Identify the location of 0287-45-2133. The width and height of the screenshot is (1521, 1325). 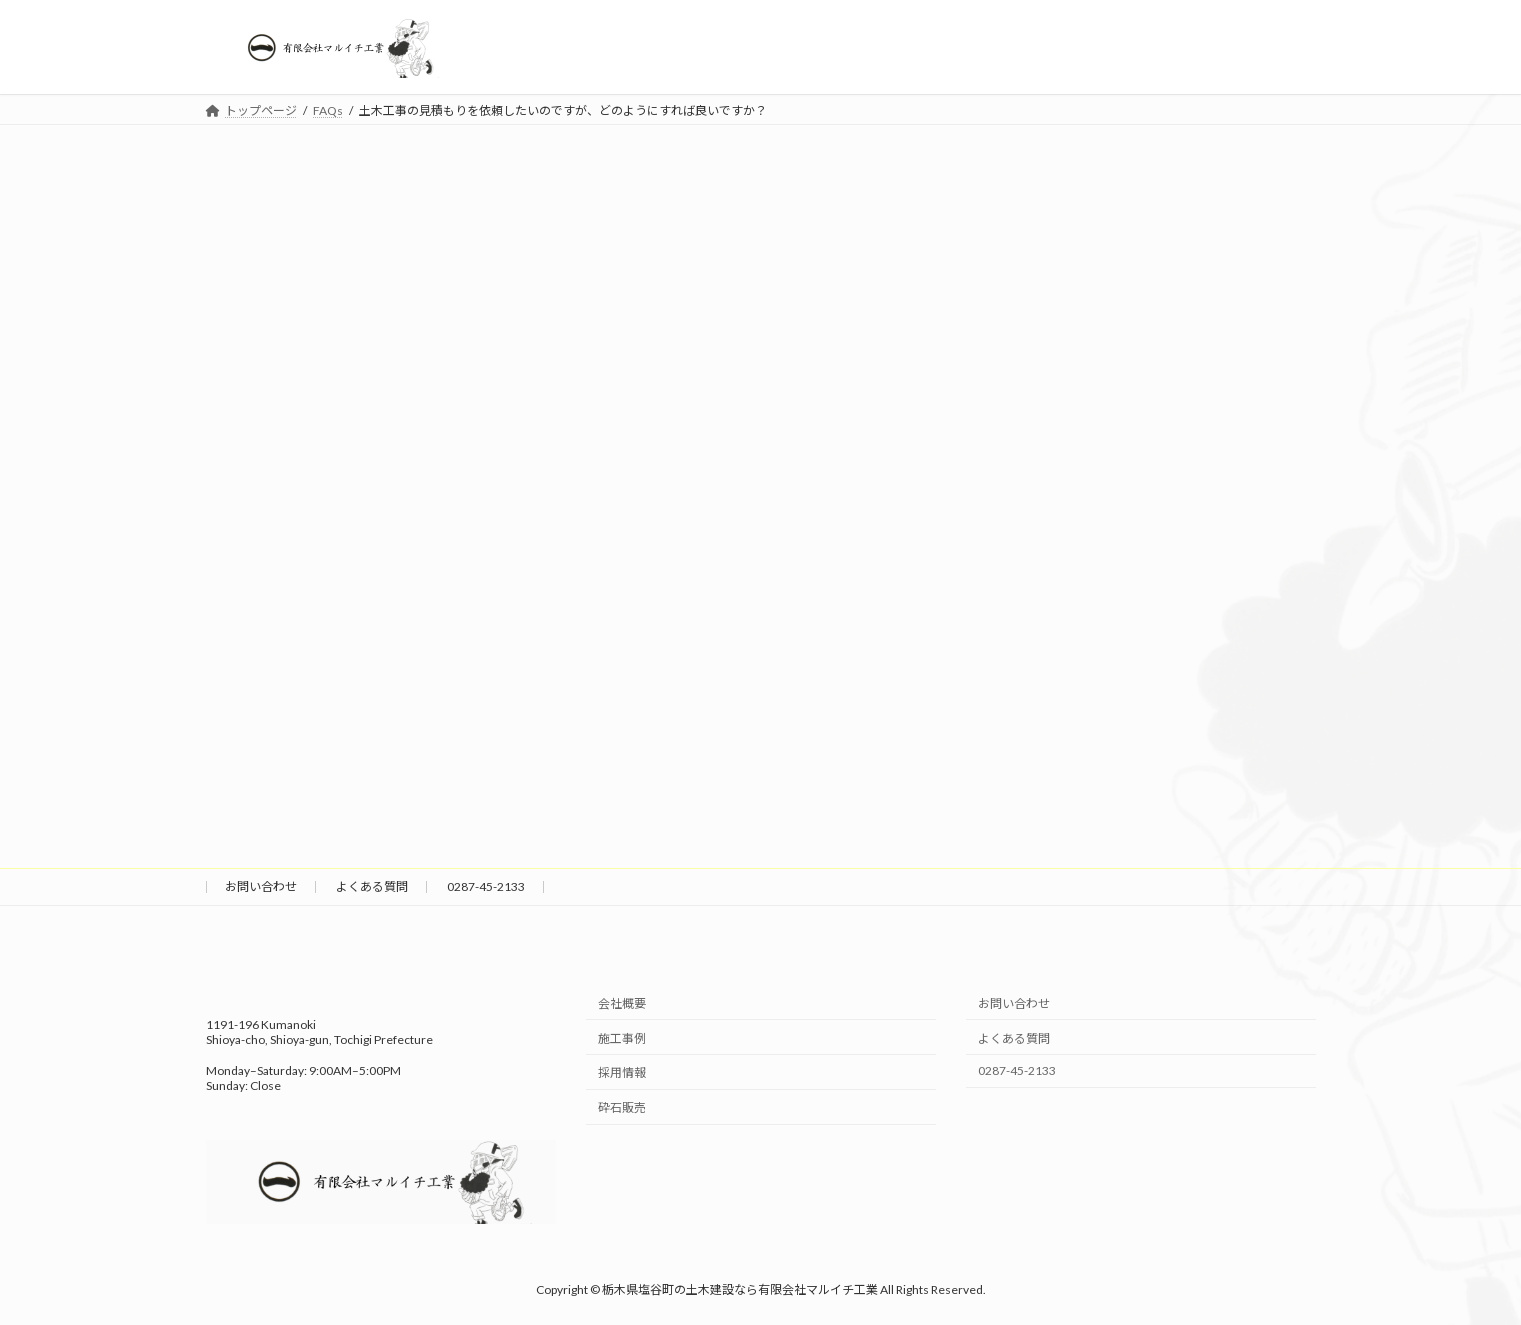
(486, 886).